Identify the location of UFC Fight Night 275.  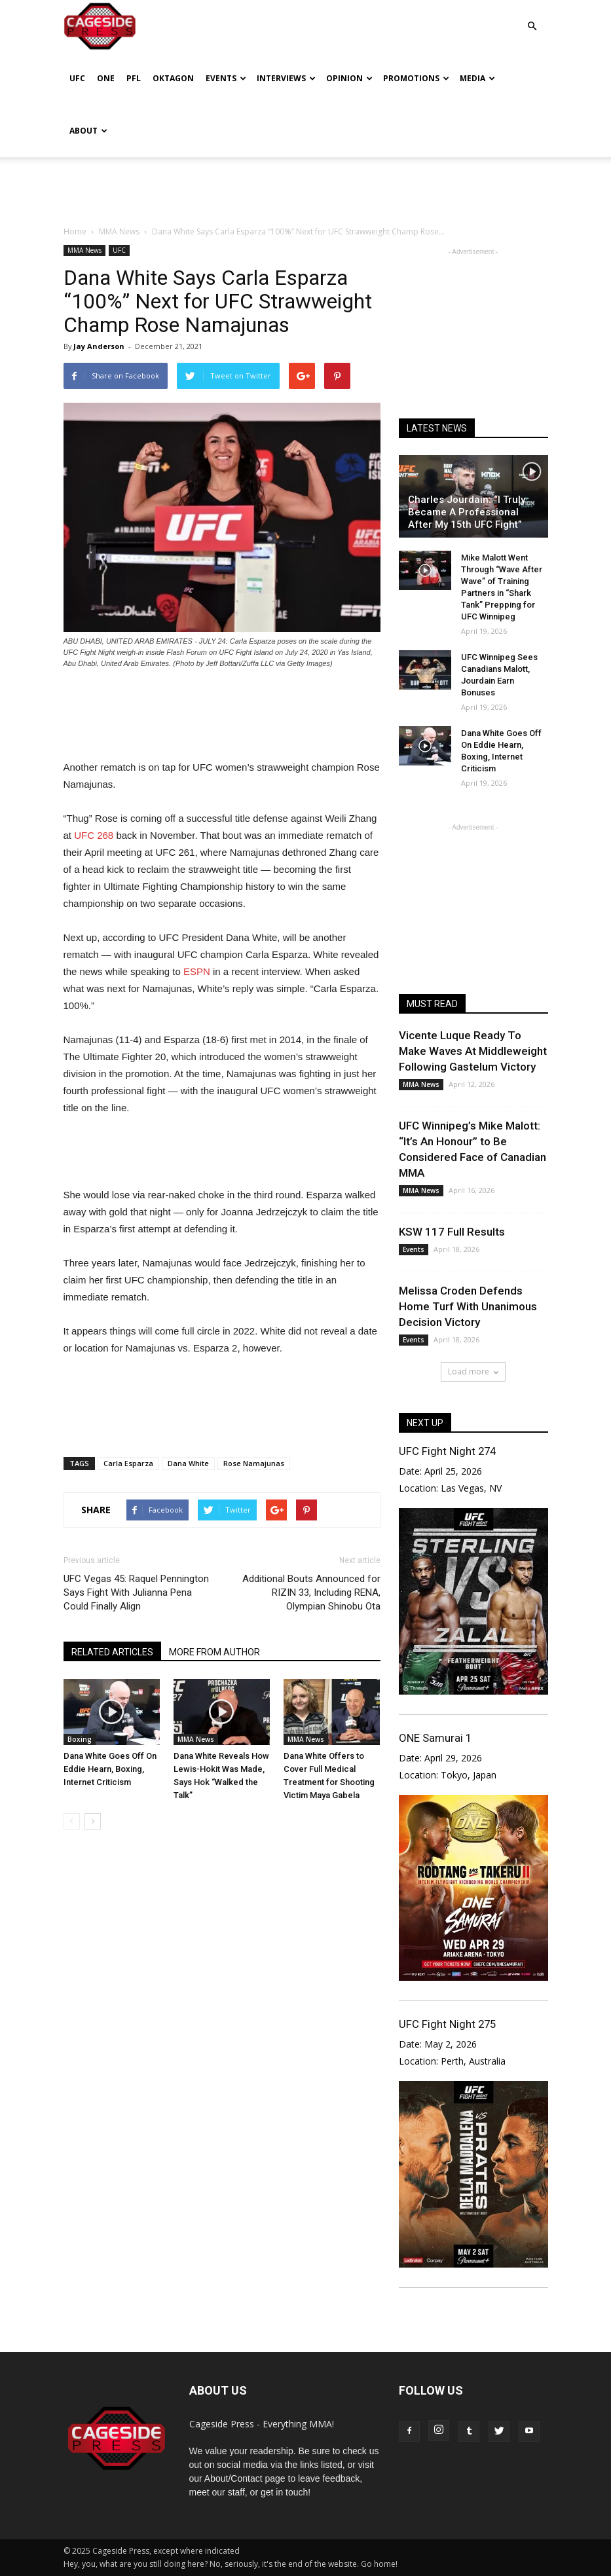
(447, 2024).